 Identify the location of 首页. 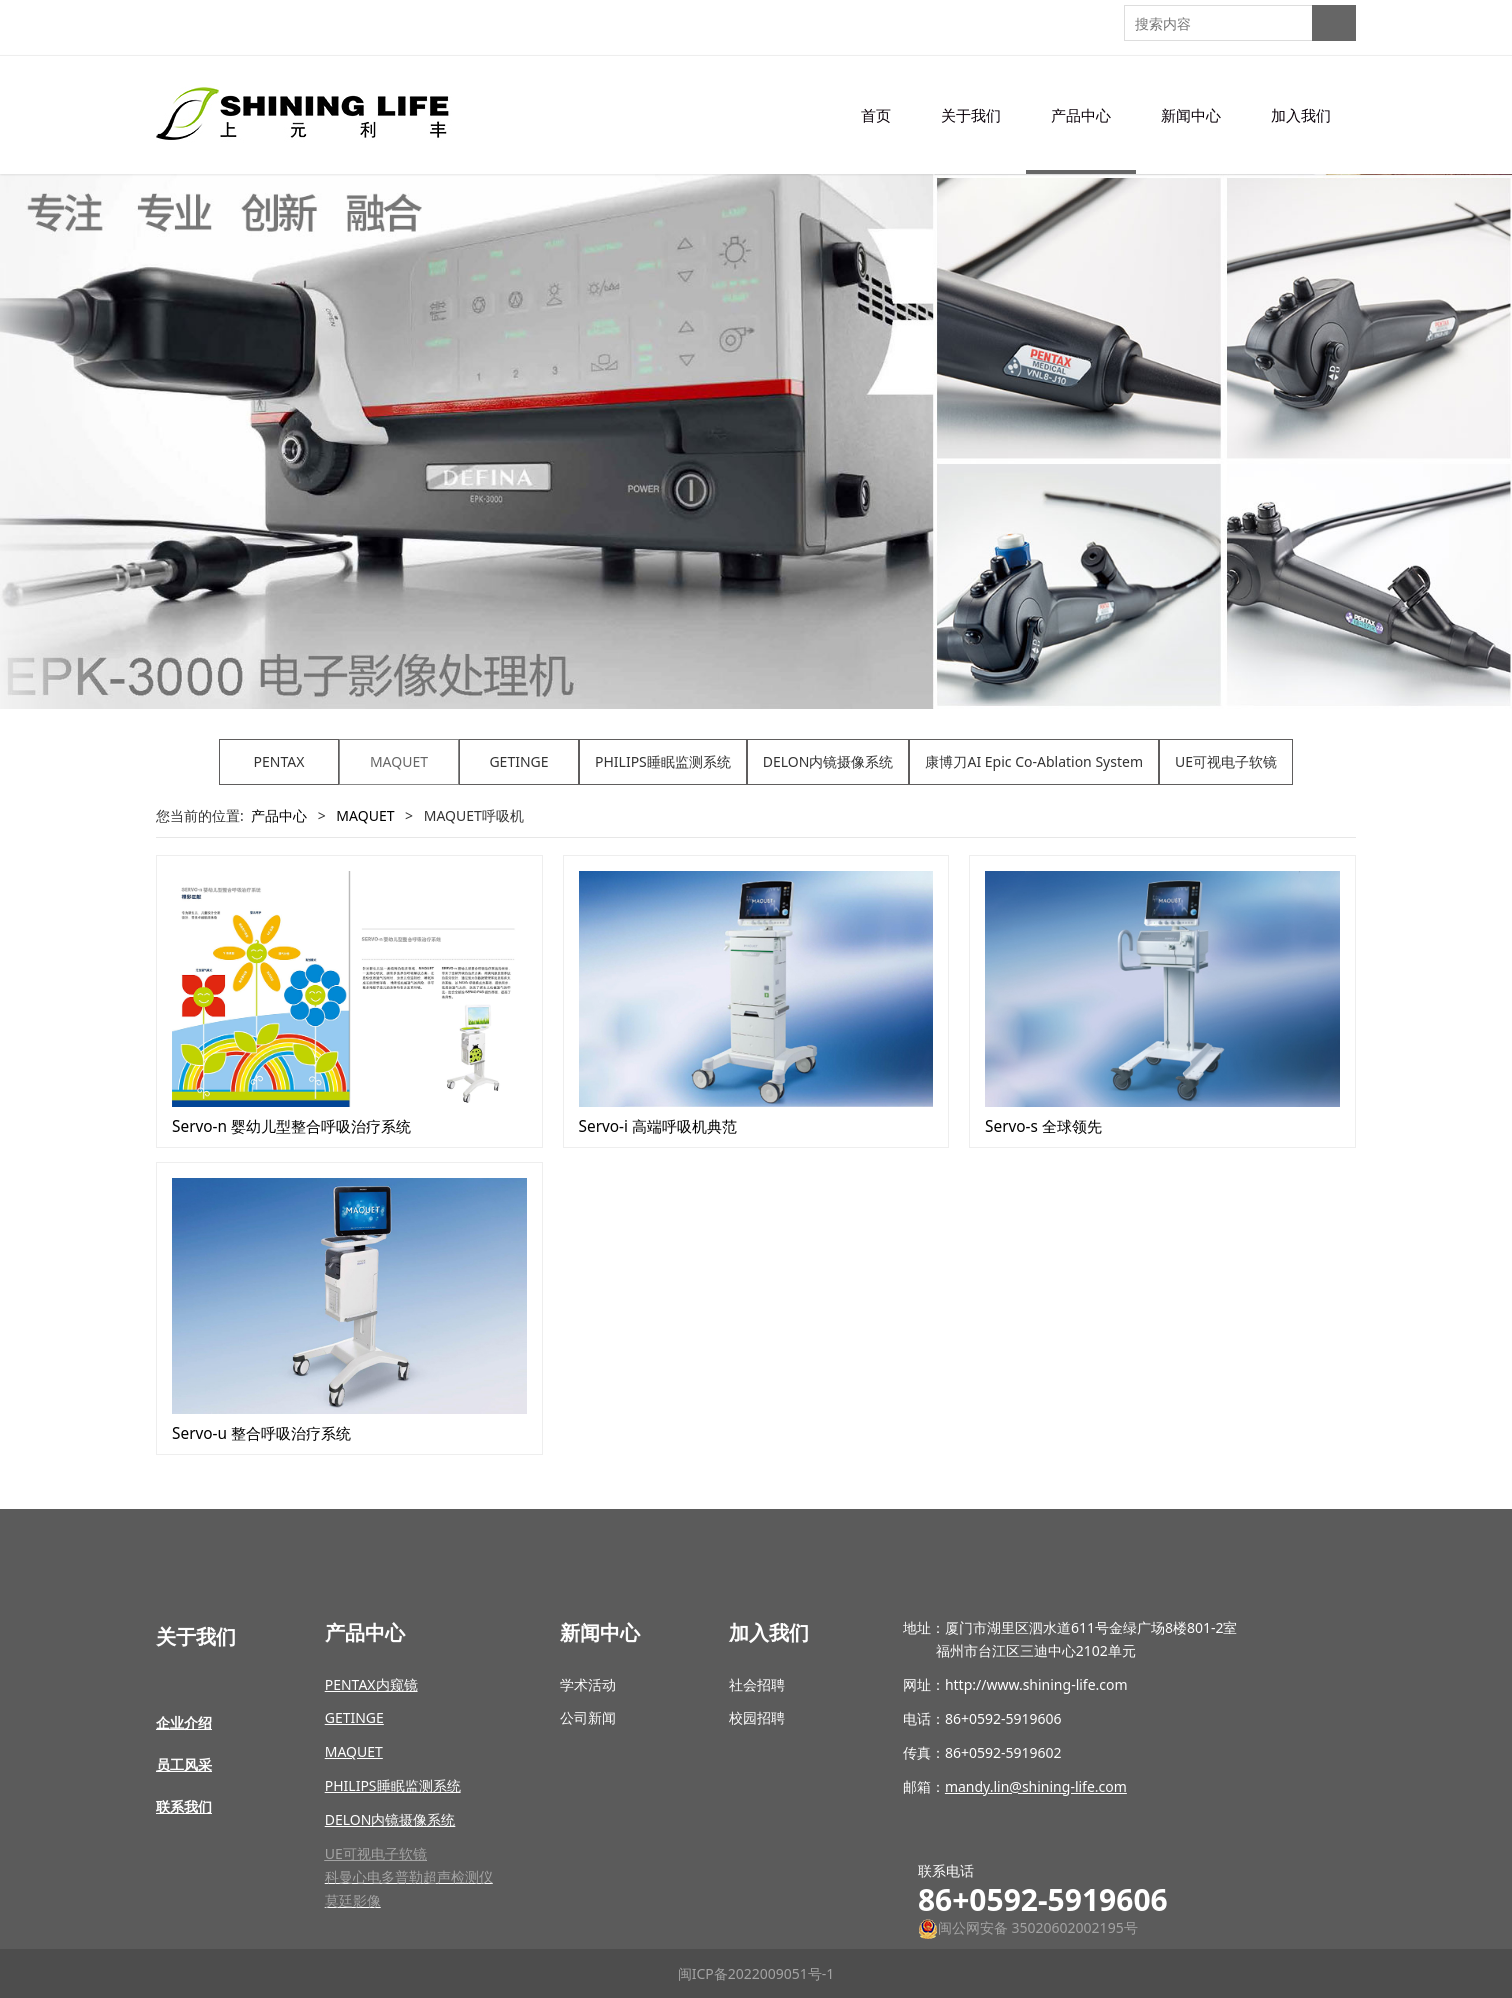
(876, 115).